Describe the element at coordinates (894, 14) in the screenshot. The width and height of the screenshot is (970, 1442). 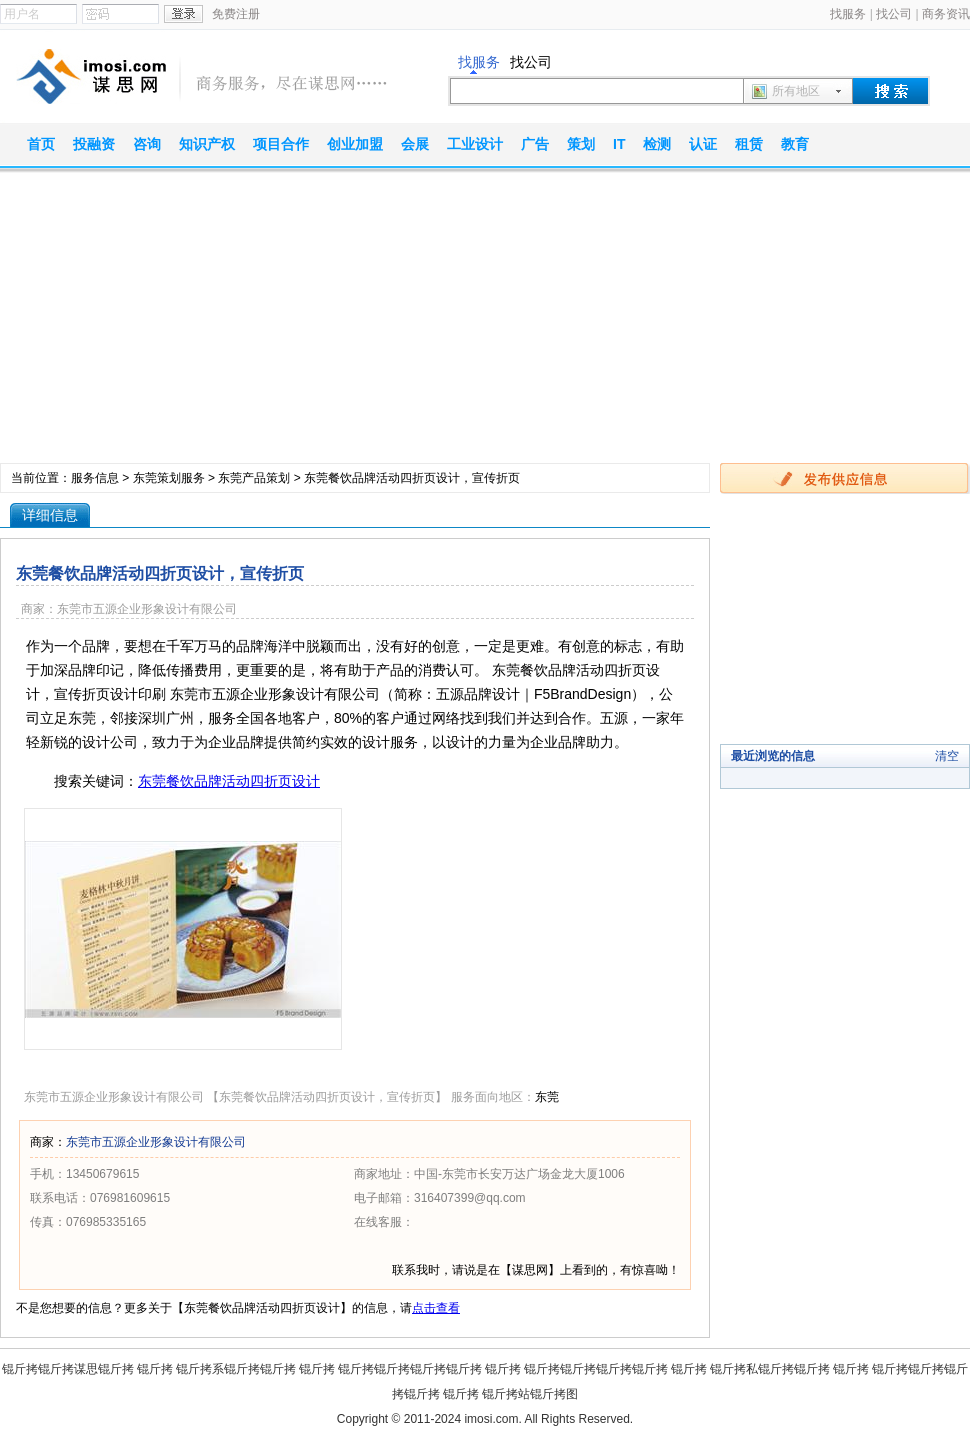
I see `找公司` at that location.